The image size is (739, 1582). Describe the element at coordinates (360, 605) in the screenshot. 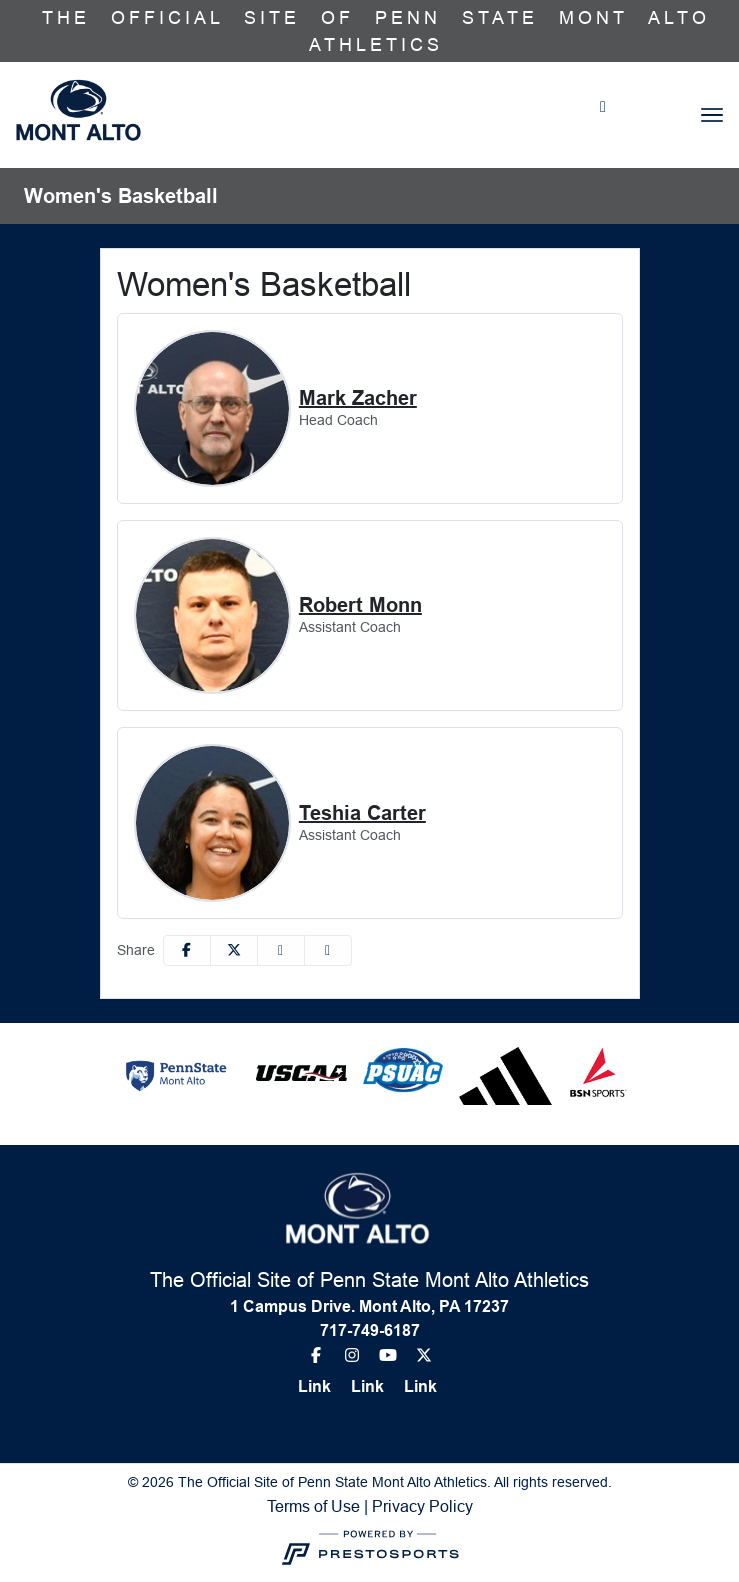

I see `Robert Monn [Robert Monn, Assistant Coach, Full Bio]` at that location.